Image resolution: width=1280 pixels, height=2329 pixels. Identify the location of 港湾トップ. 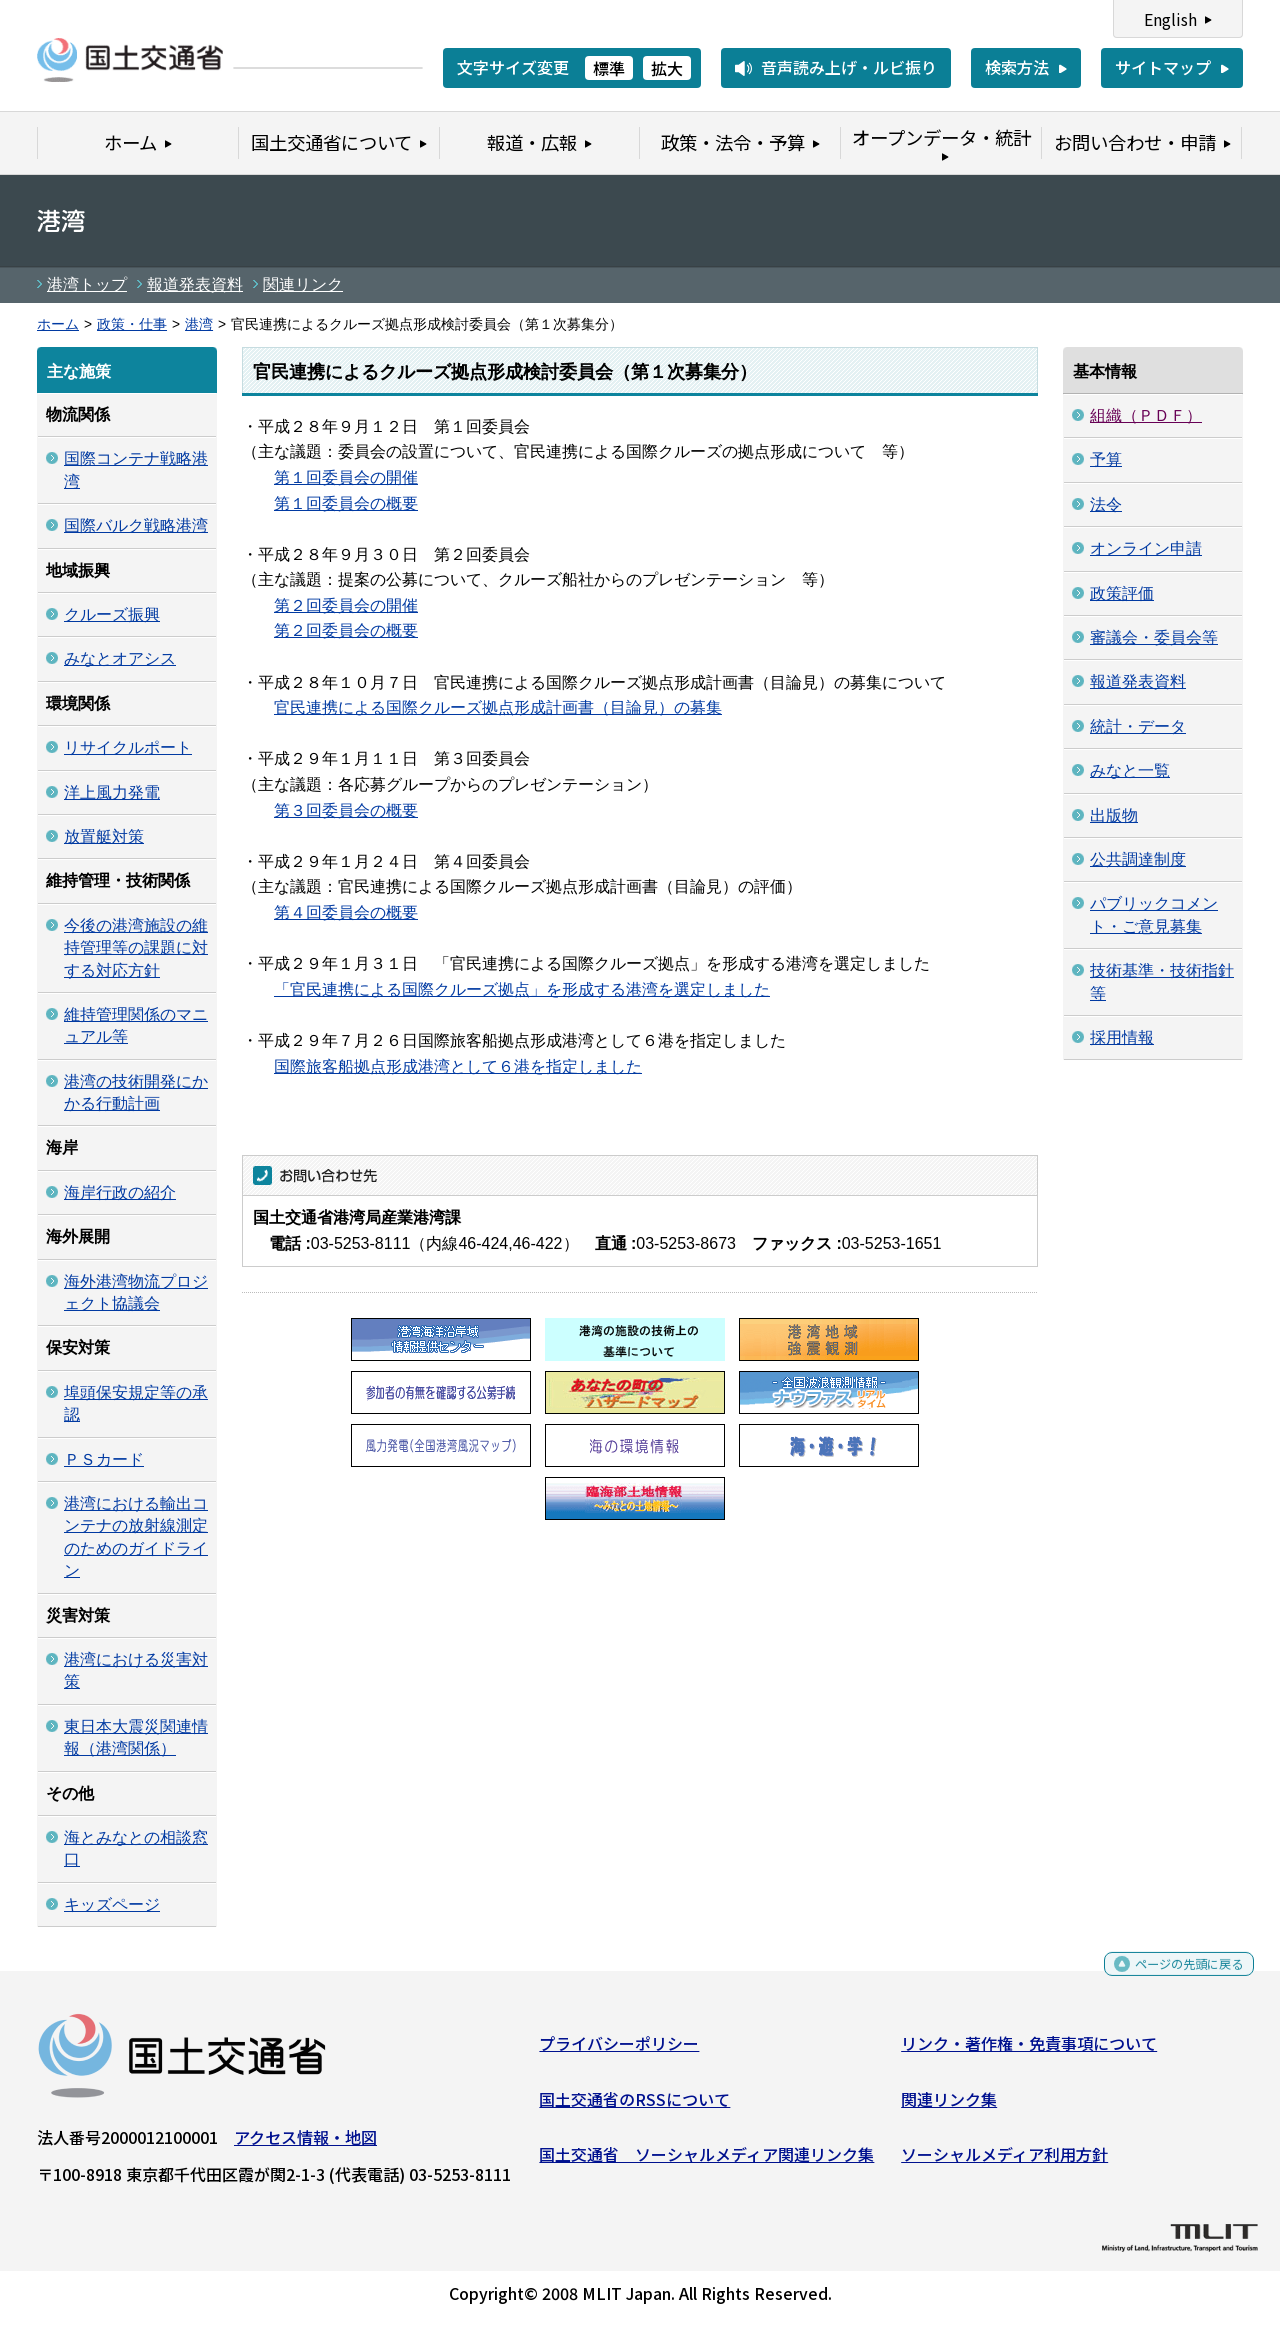
(87, 284).